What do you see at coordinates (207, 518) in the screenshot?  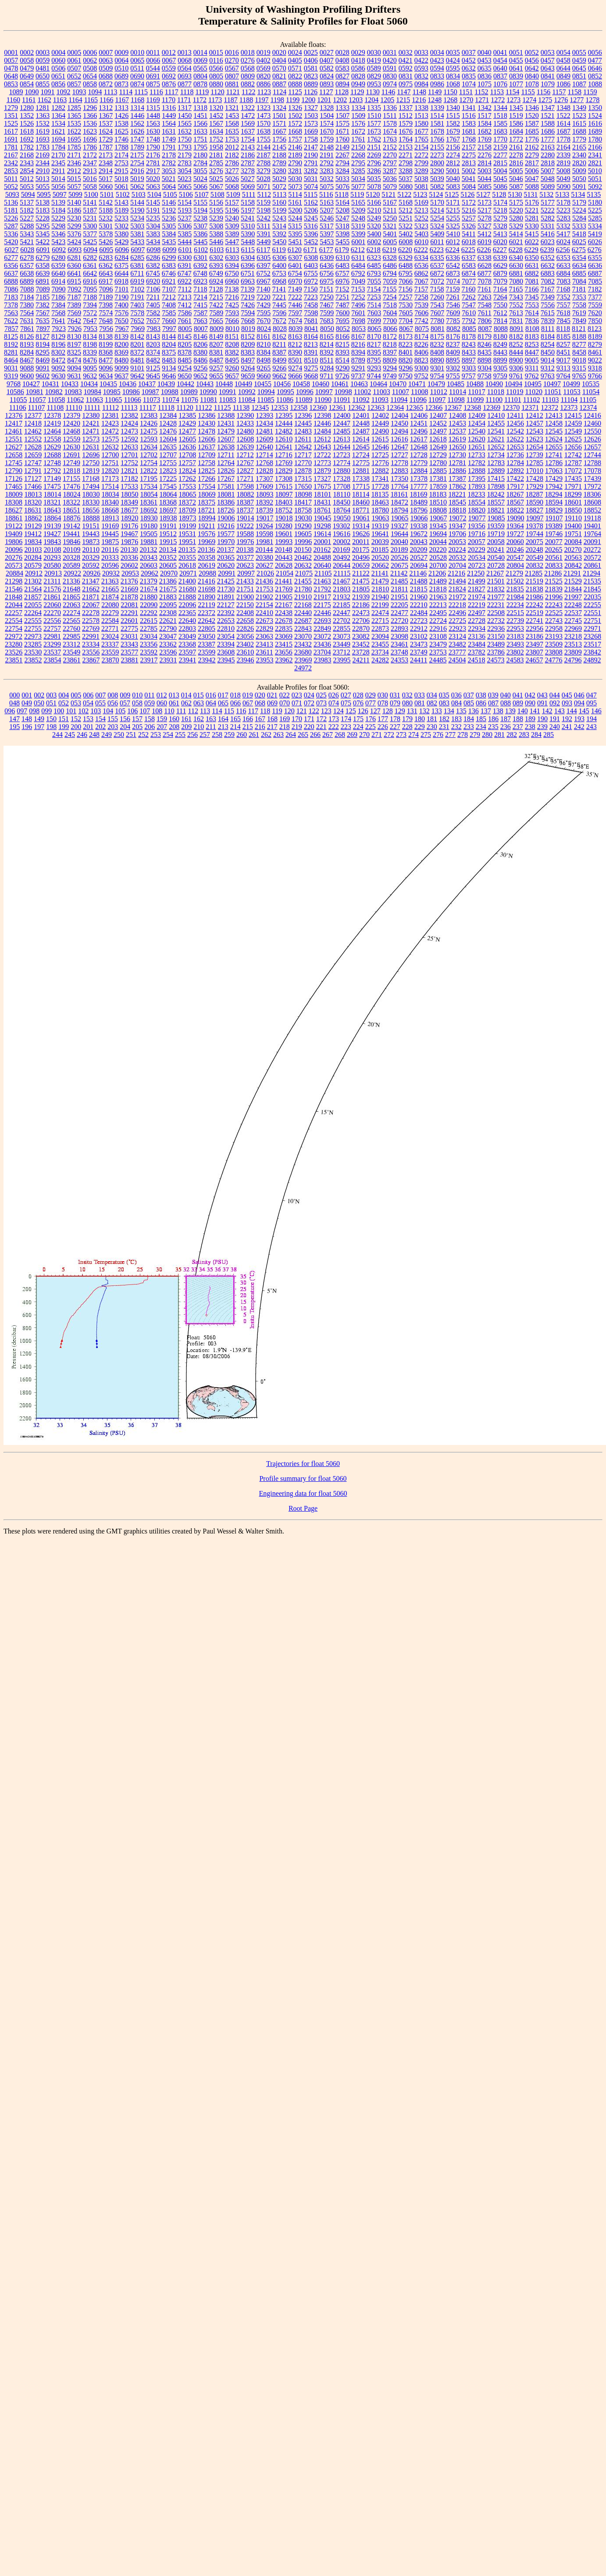 I see `18994` at bounding box center [207, 518].